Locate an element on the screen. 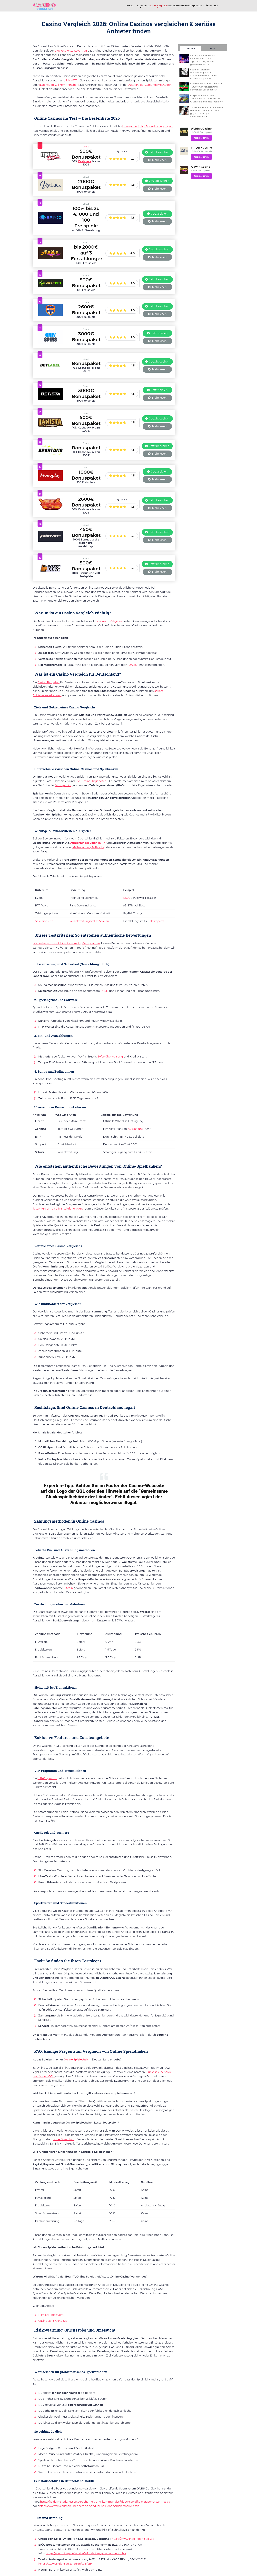 This screenshot has width=257, height=2576. Bonus is located at coordinates (86, 146).